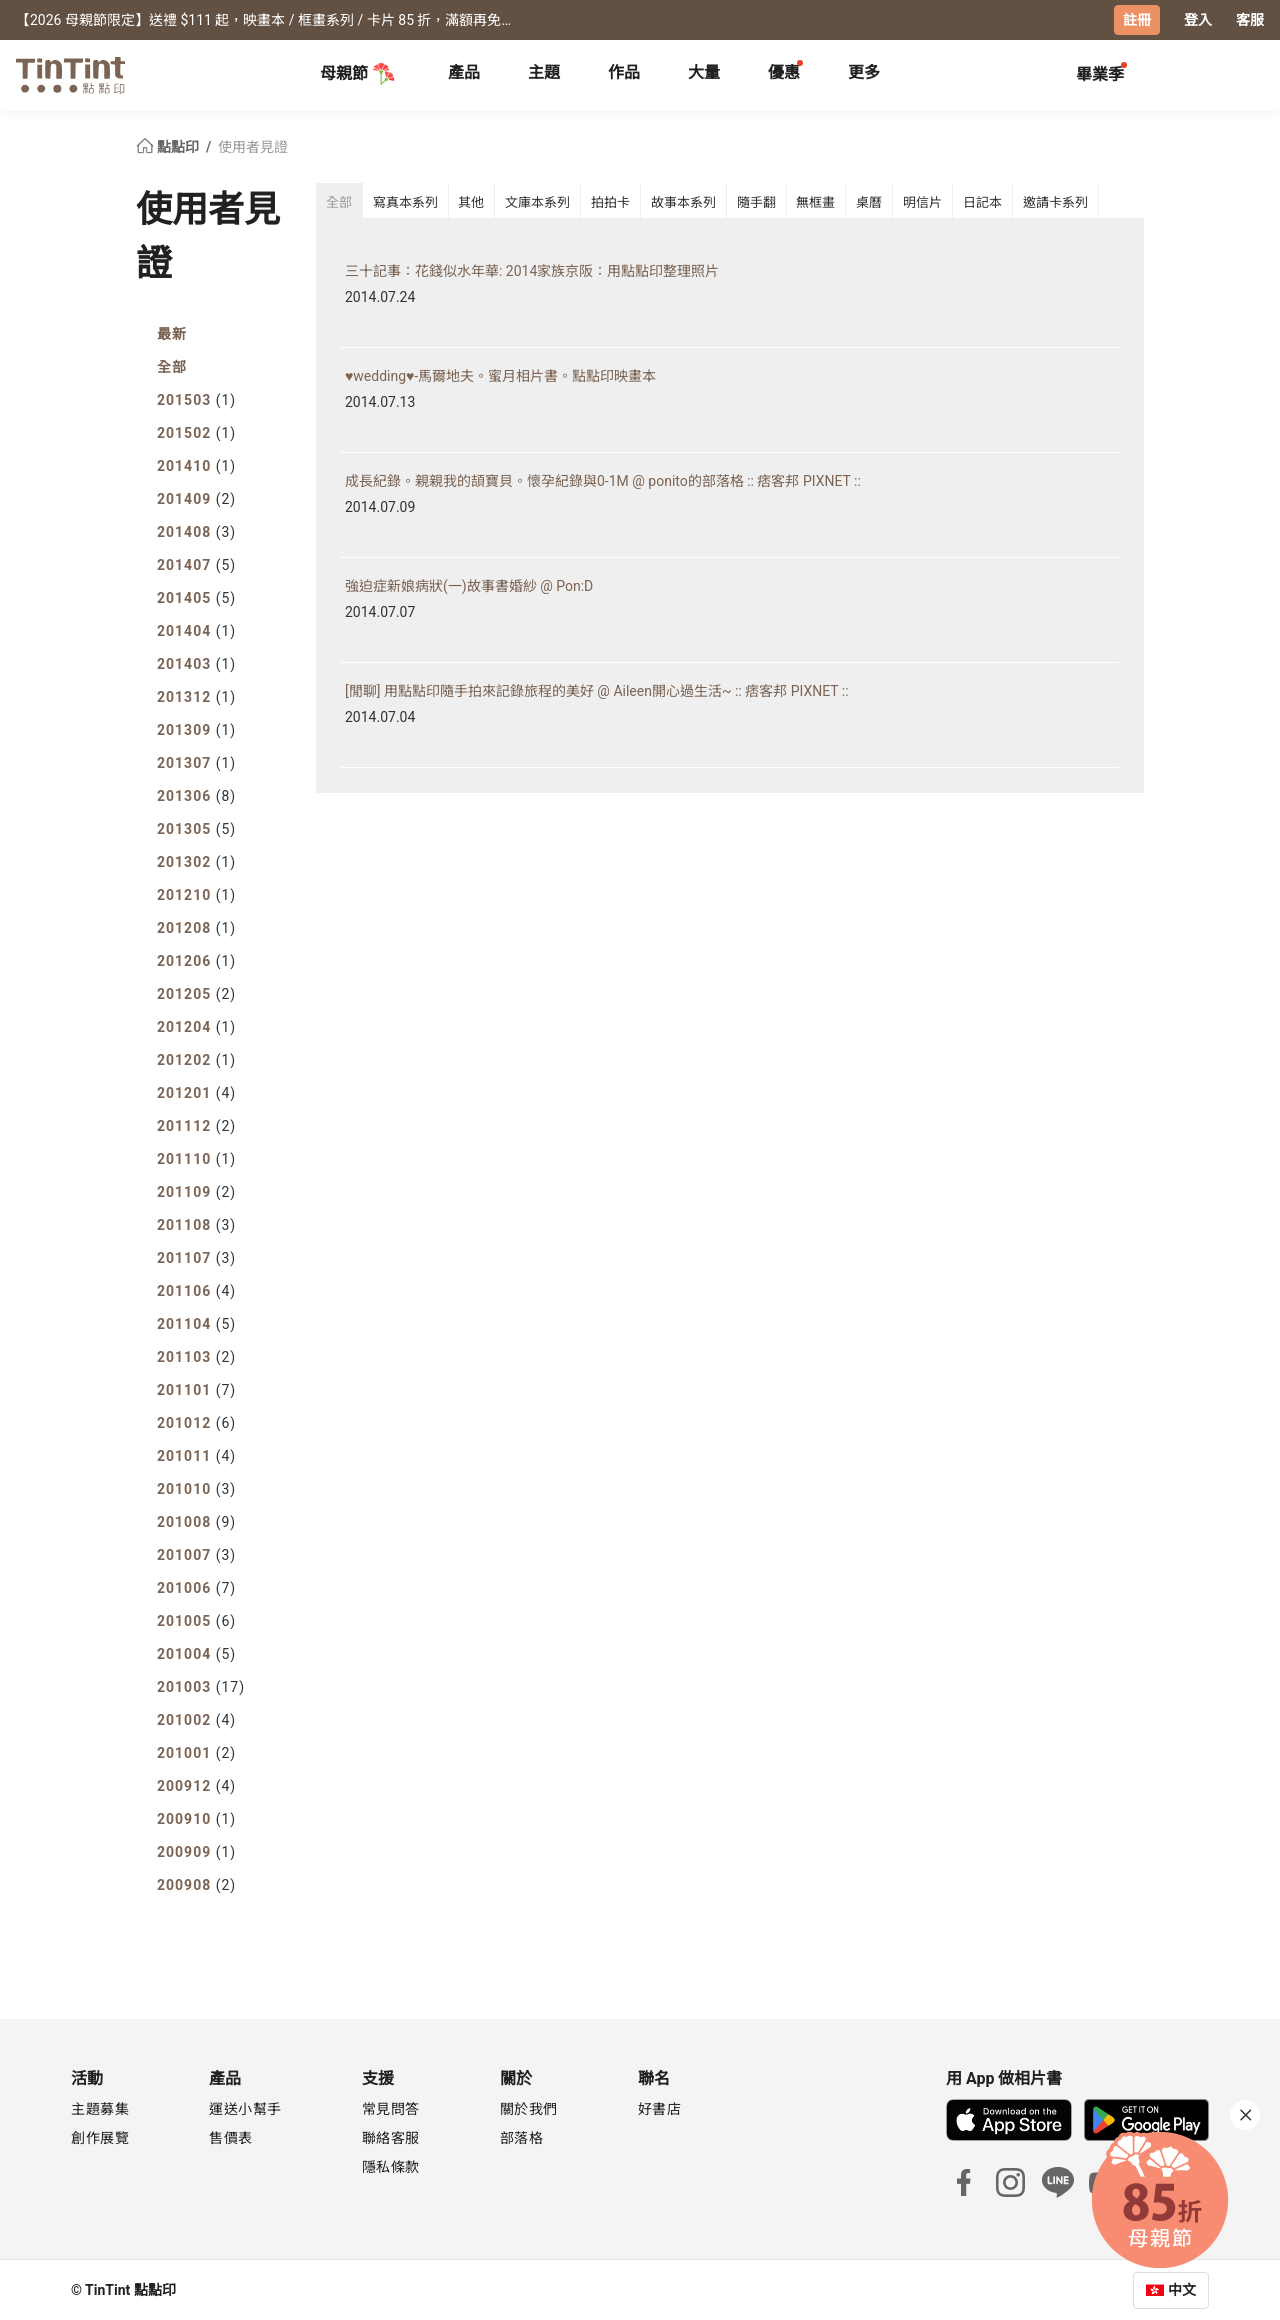 This screenshot has height=2320, width=1280. What do you see at coordinates (172, 333) in the screenshot?
I see `最新` at bounding box center [172, 333].